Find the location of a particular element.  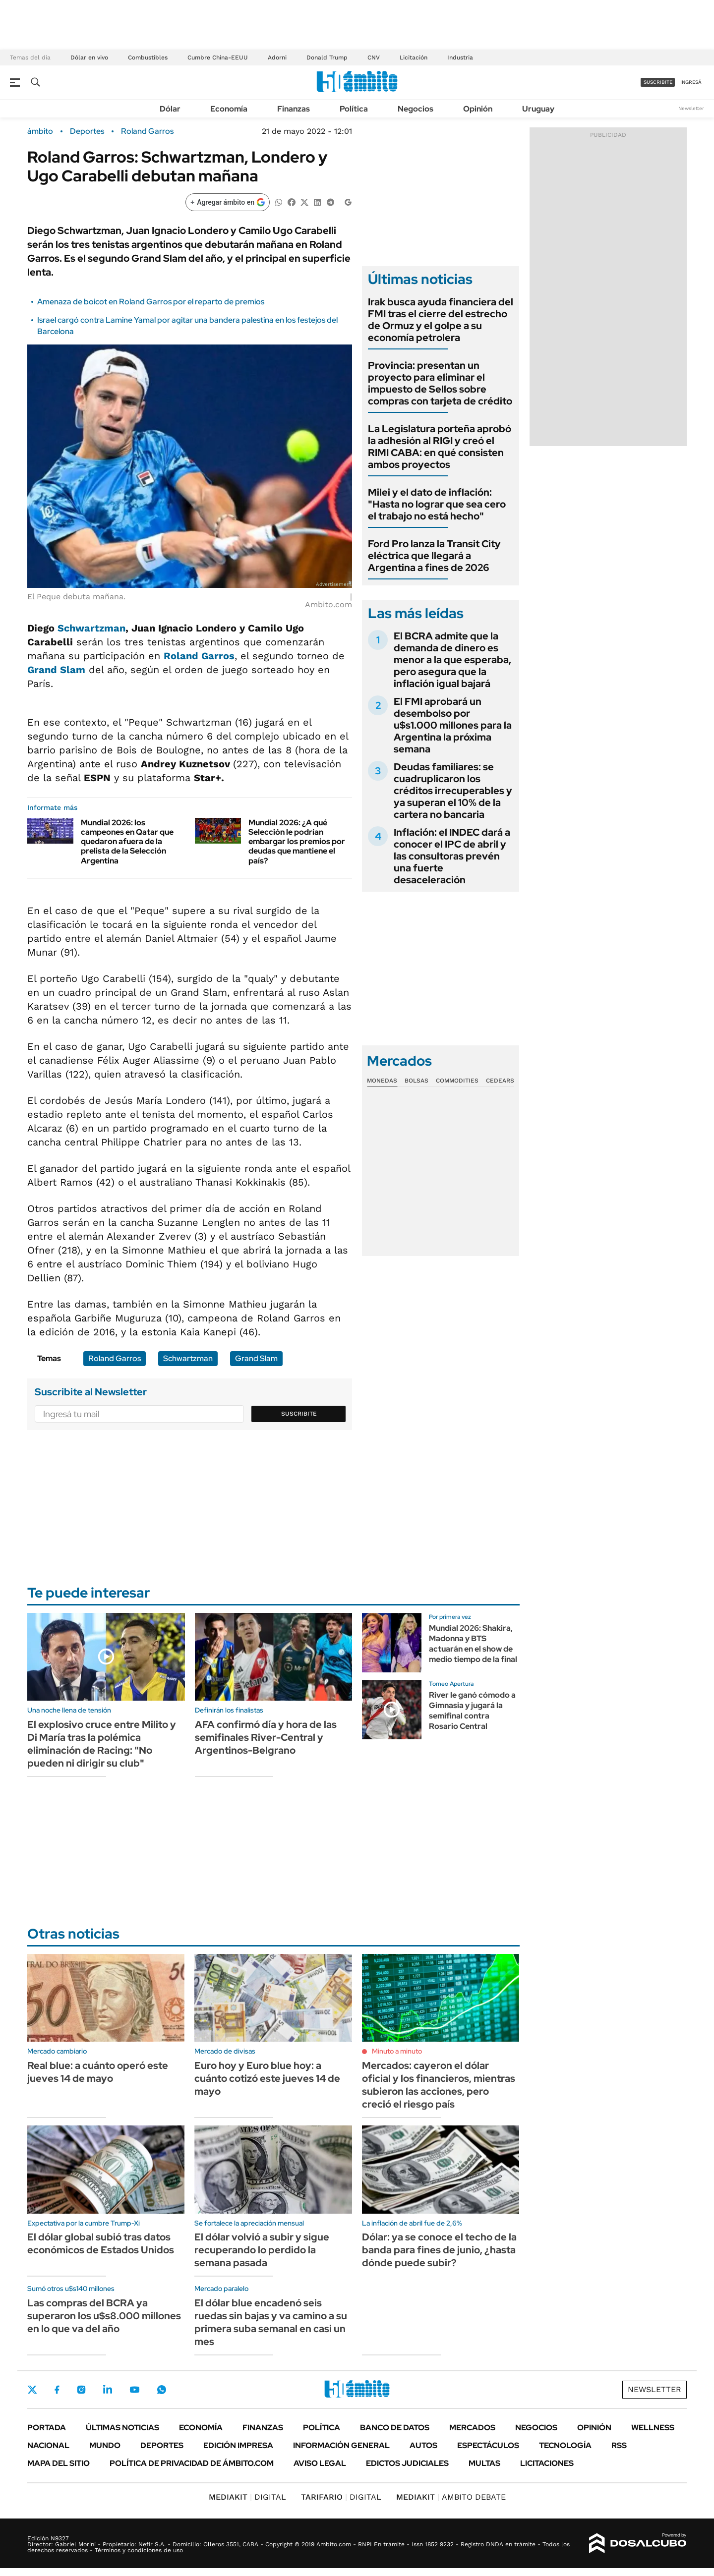

Adorni is located at coordinates (277, 57).